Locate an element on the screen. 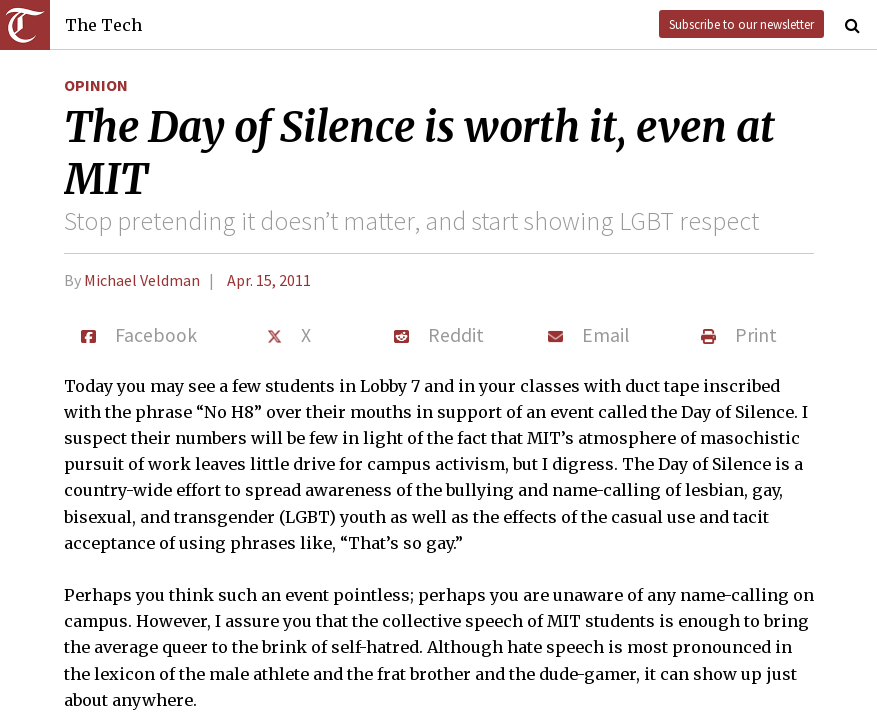  Subscribe to our newsletter is located at coordinates (741, 24).